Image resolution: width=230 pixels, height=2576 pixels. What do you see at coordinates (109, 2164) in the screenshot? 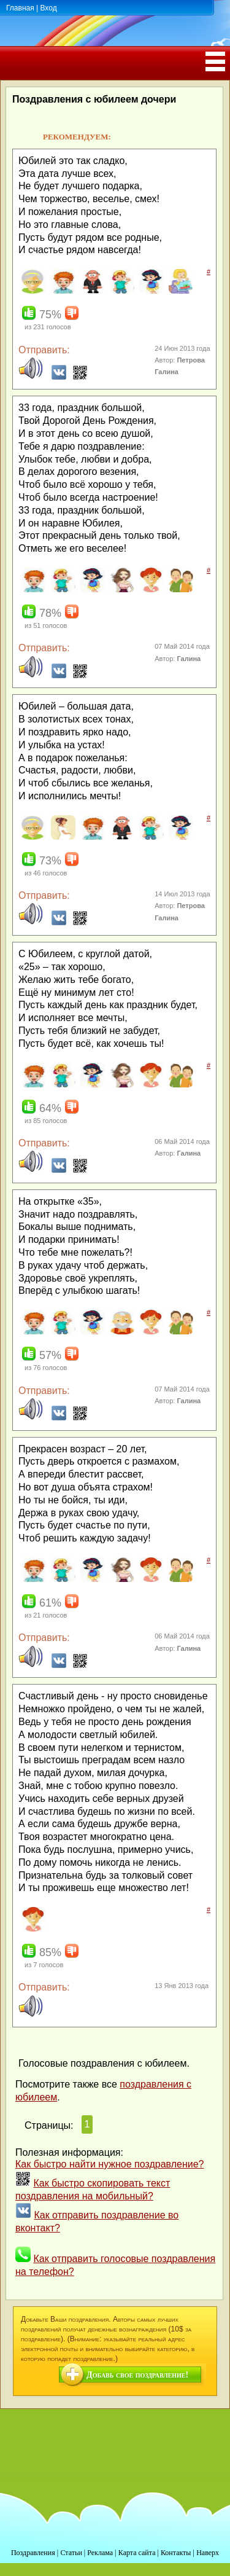
I see `Как быстро найти нужное поздравление?` at bounding box center [109, 2164].